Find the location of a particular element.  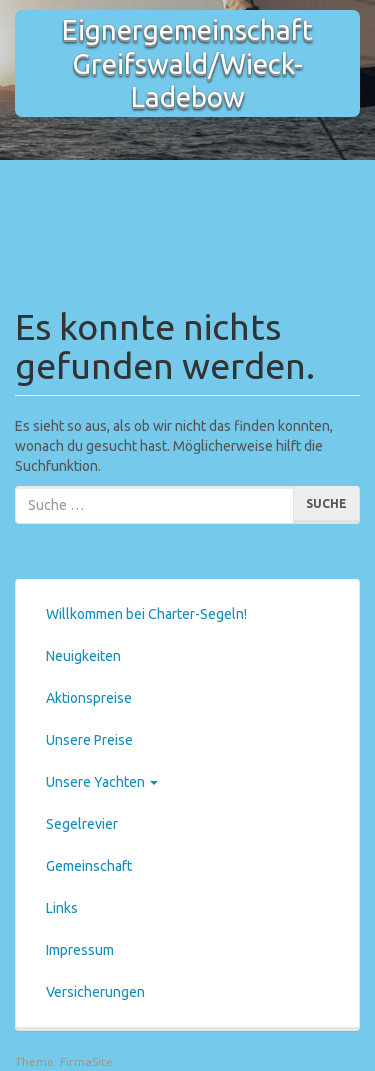

FirmaSite is located at coordinates (86, 1061).